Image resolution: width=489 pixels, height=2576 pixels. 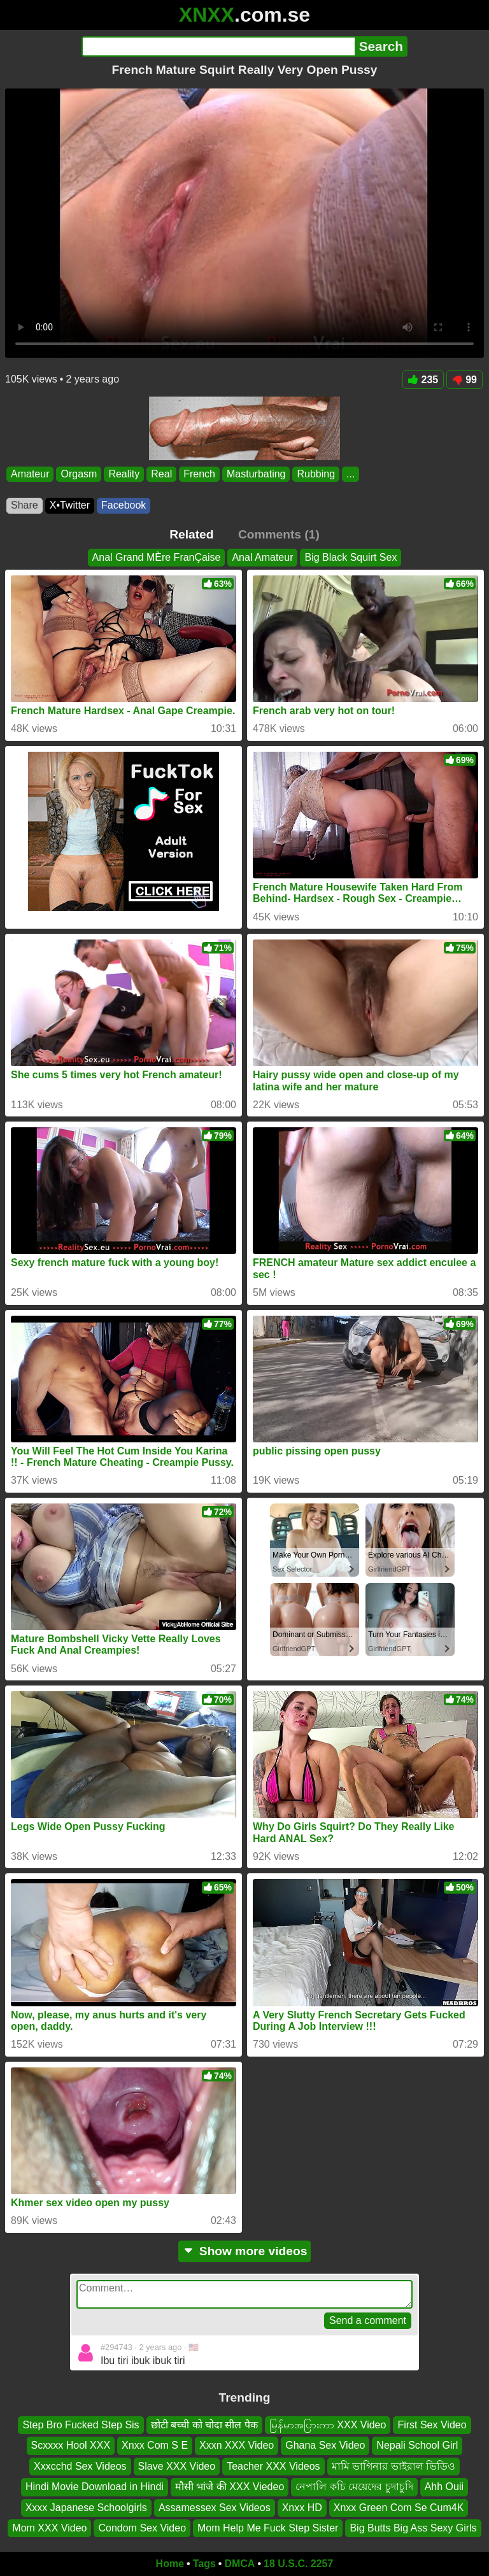 What do you see at coordinates (94, 2487) in the screenshot?
I see `Hindi Movie Download in Hindi` at bounding box center [94, 2487].